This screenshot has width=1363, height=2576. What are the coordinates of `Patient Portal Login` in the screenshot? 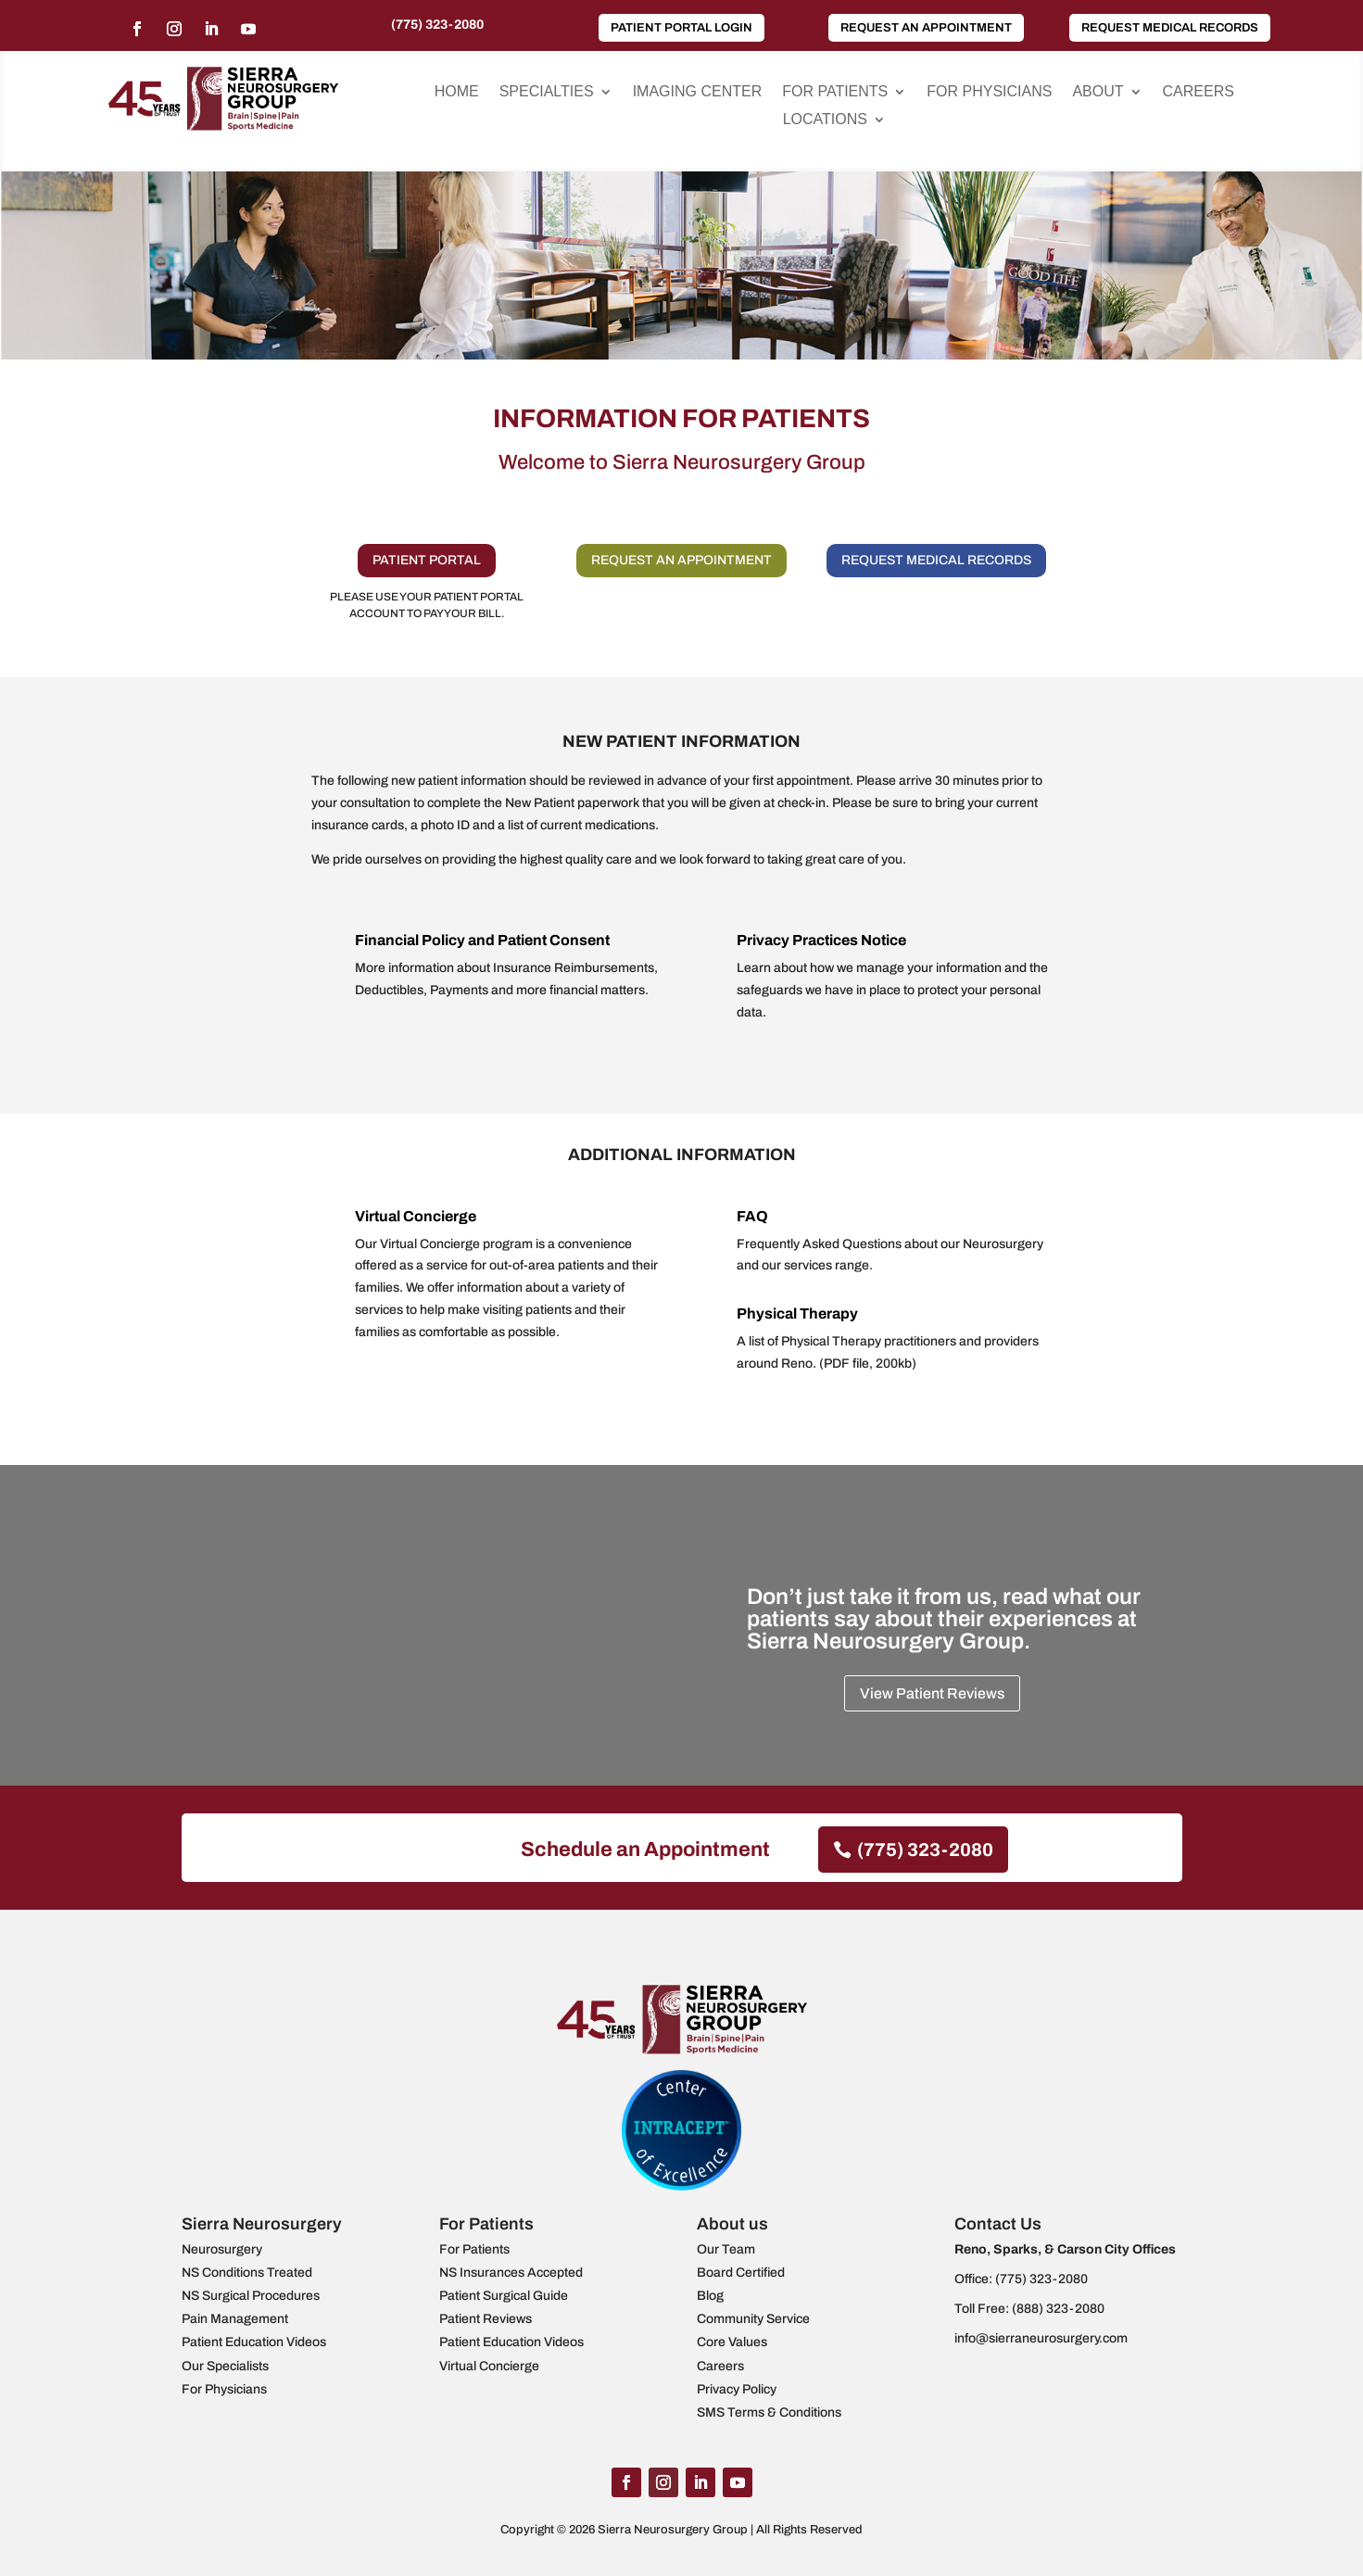 It's located at (681, 27).